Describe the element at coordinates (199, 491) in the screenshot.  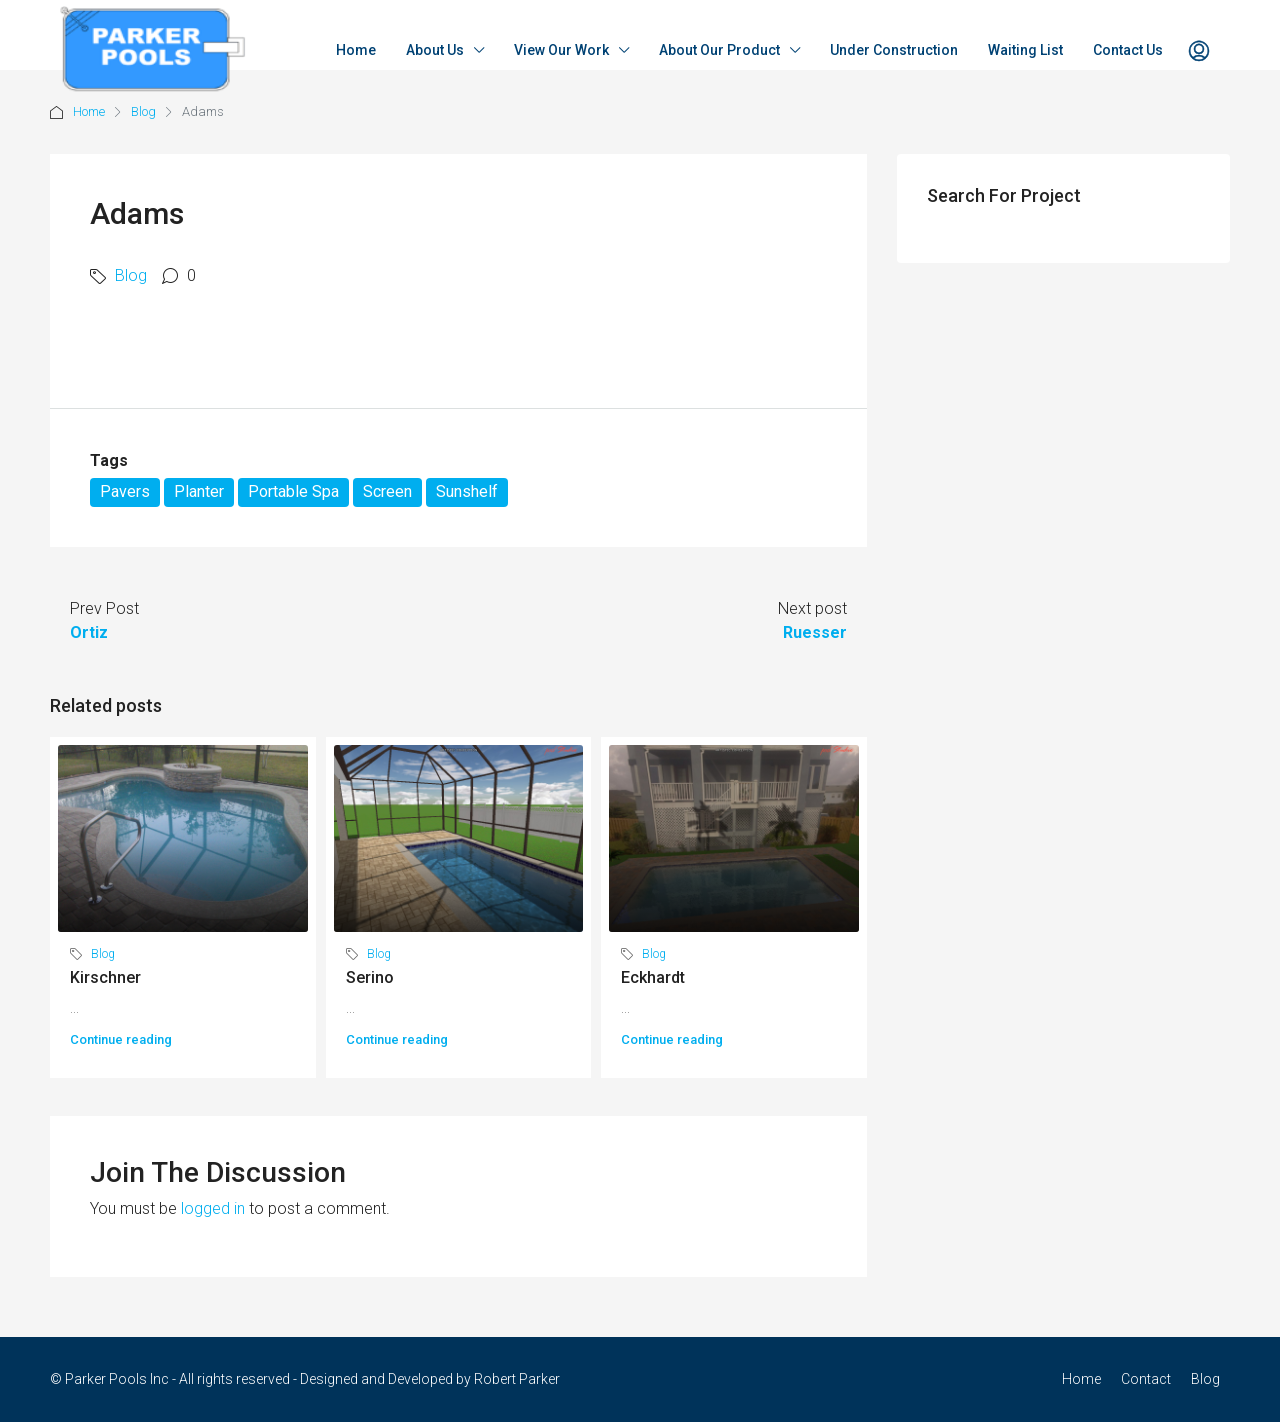
I see `Planter` at that location.